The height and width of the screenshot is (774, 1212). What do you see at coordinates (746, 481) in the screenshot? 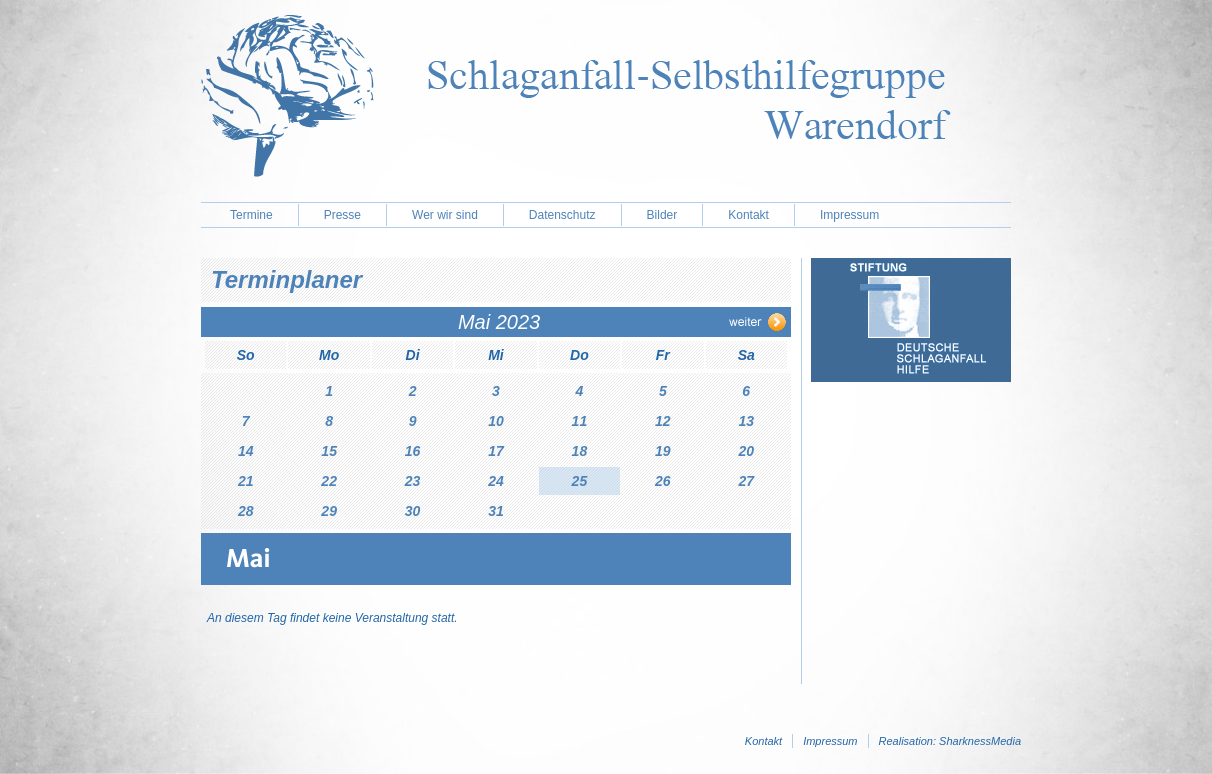
I see `27` at bounding box center [746, 481].